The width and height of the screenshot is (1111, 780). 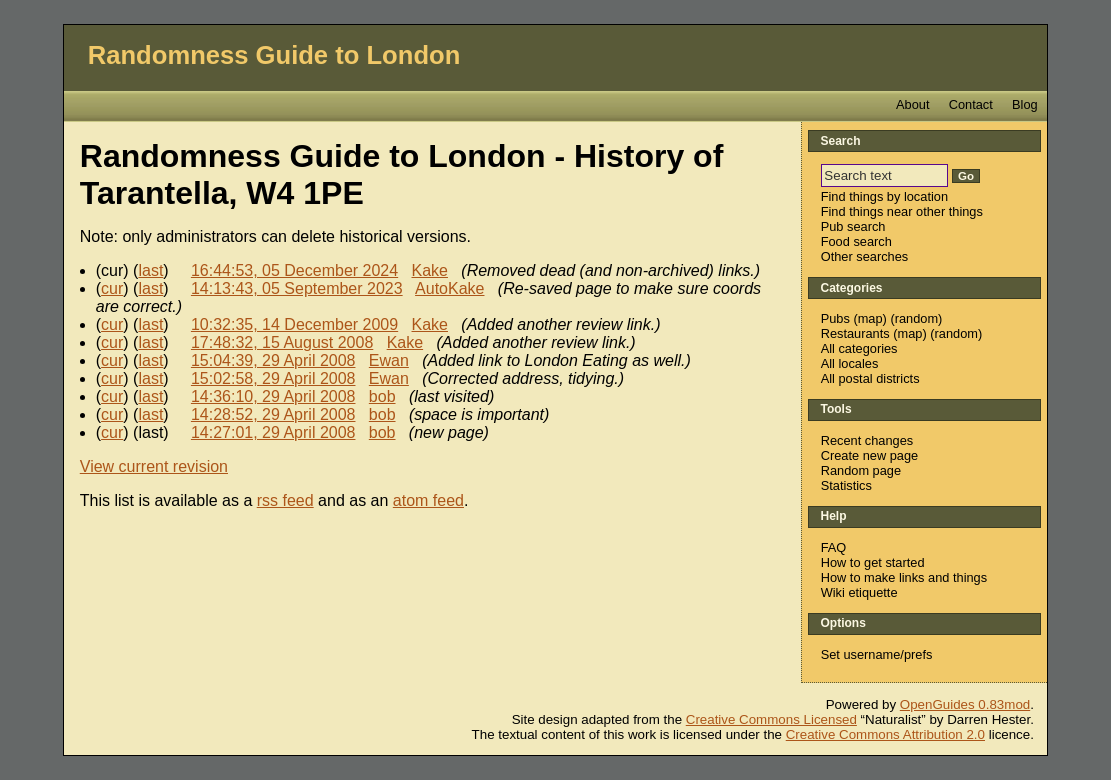 What do you see at coordinates (382, 396) in the screenshot?
I see `bob` at bounding box center [382, 396].